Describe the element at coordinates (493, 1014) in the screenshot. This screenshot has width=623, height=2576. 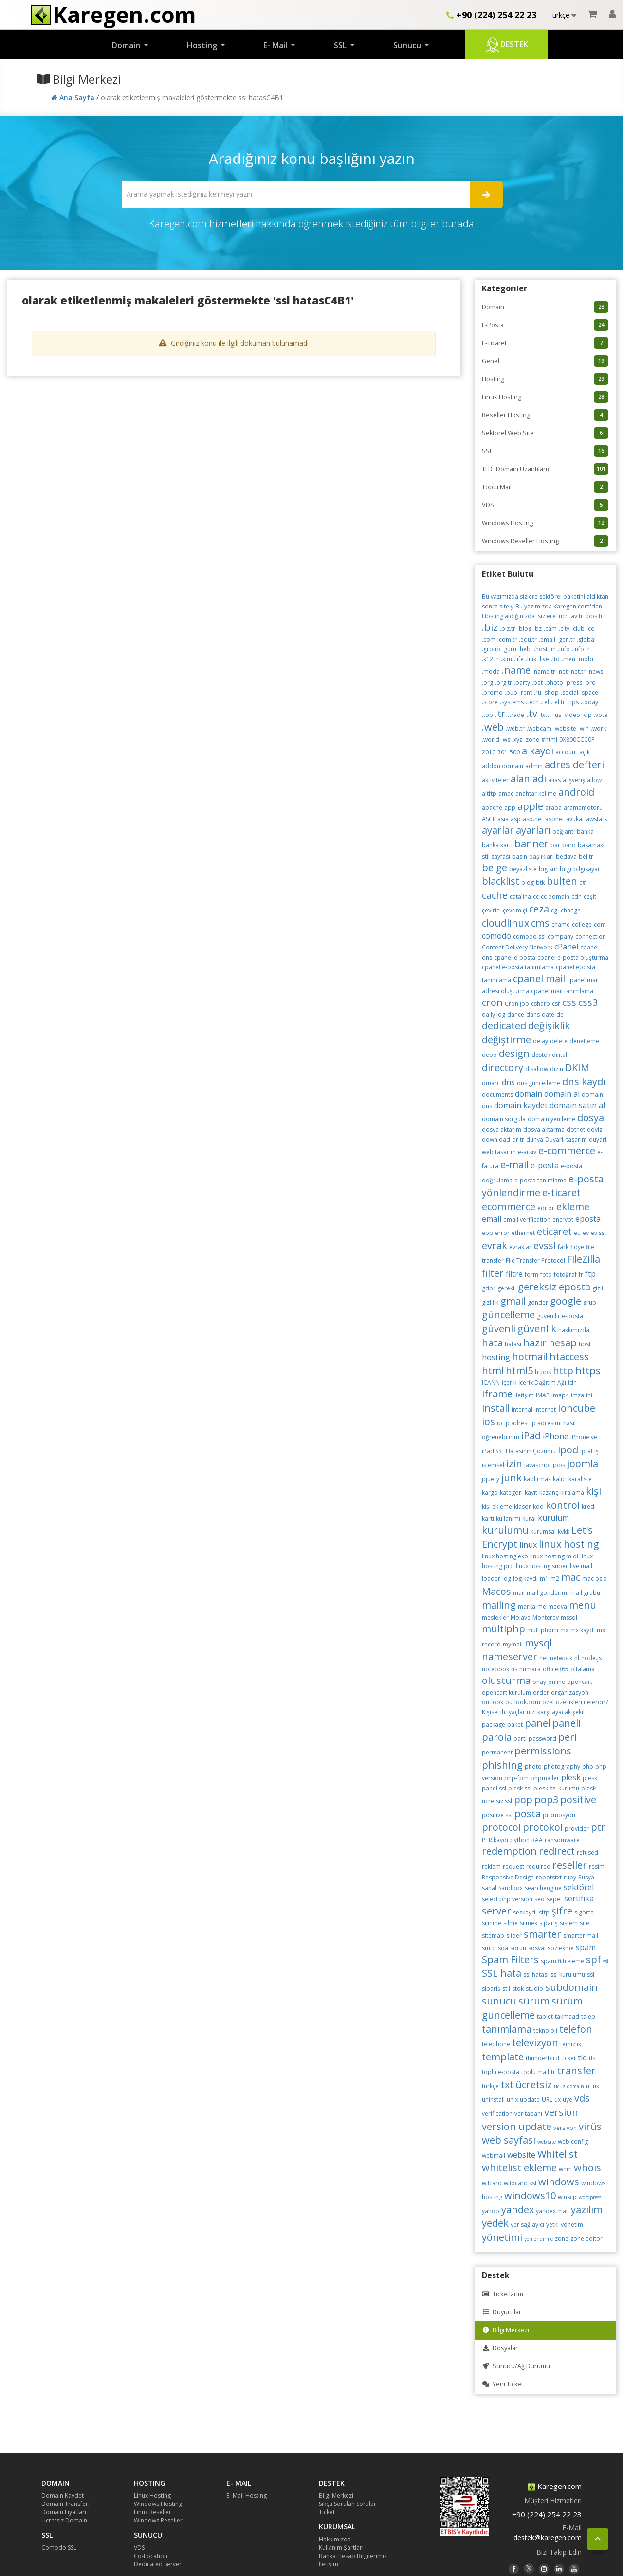
I see `daily log` at that location.